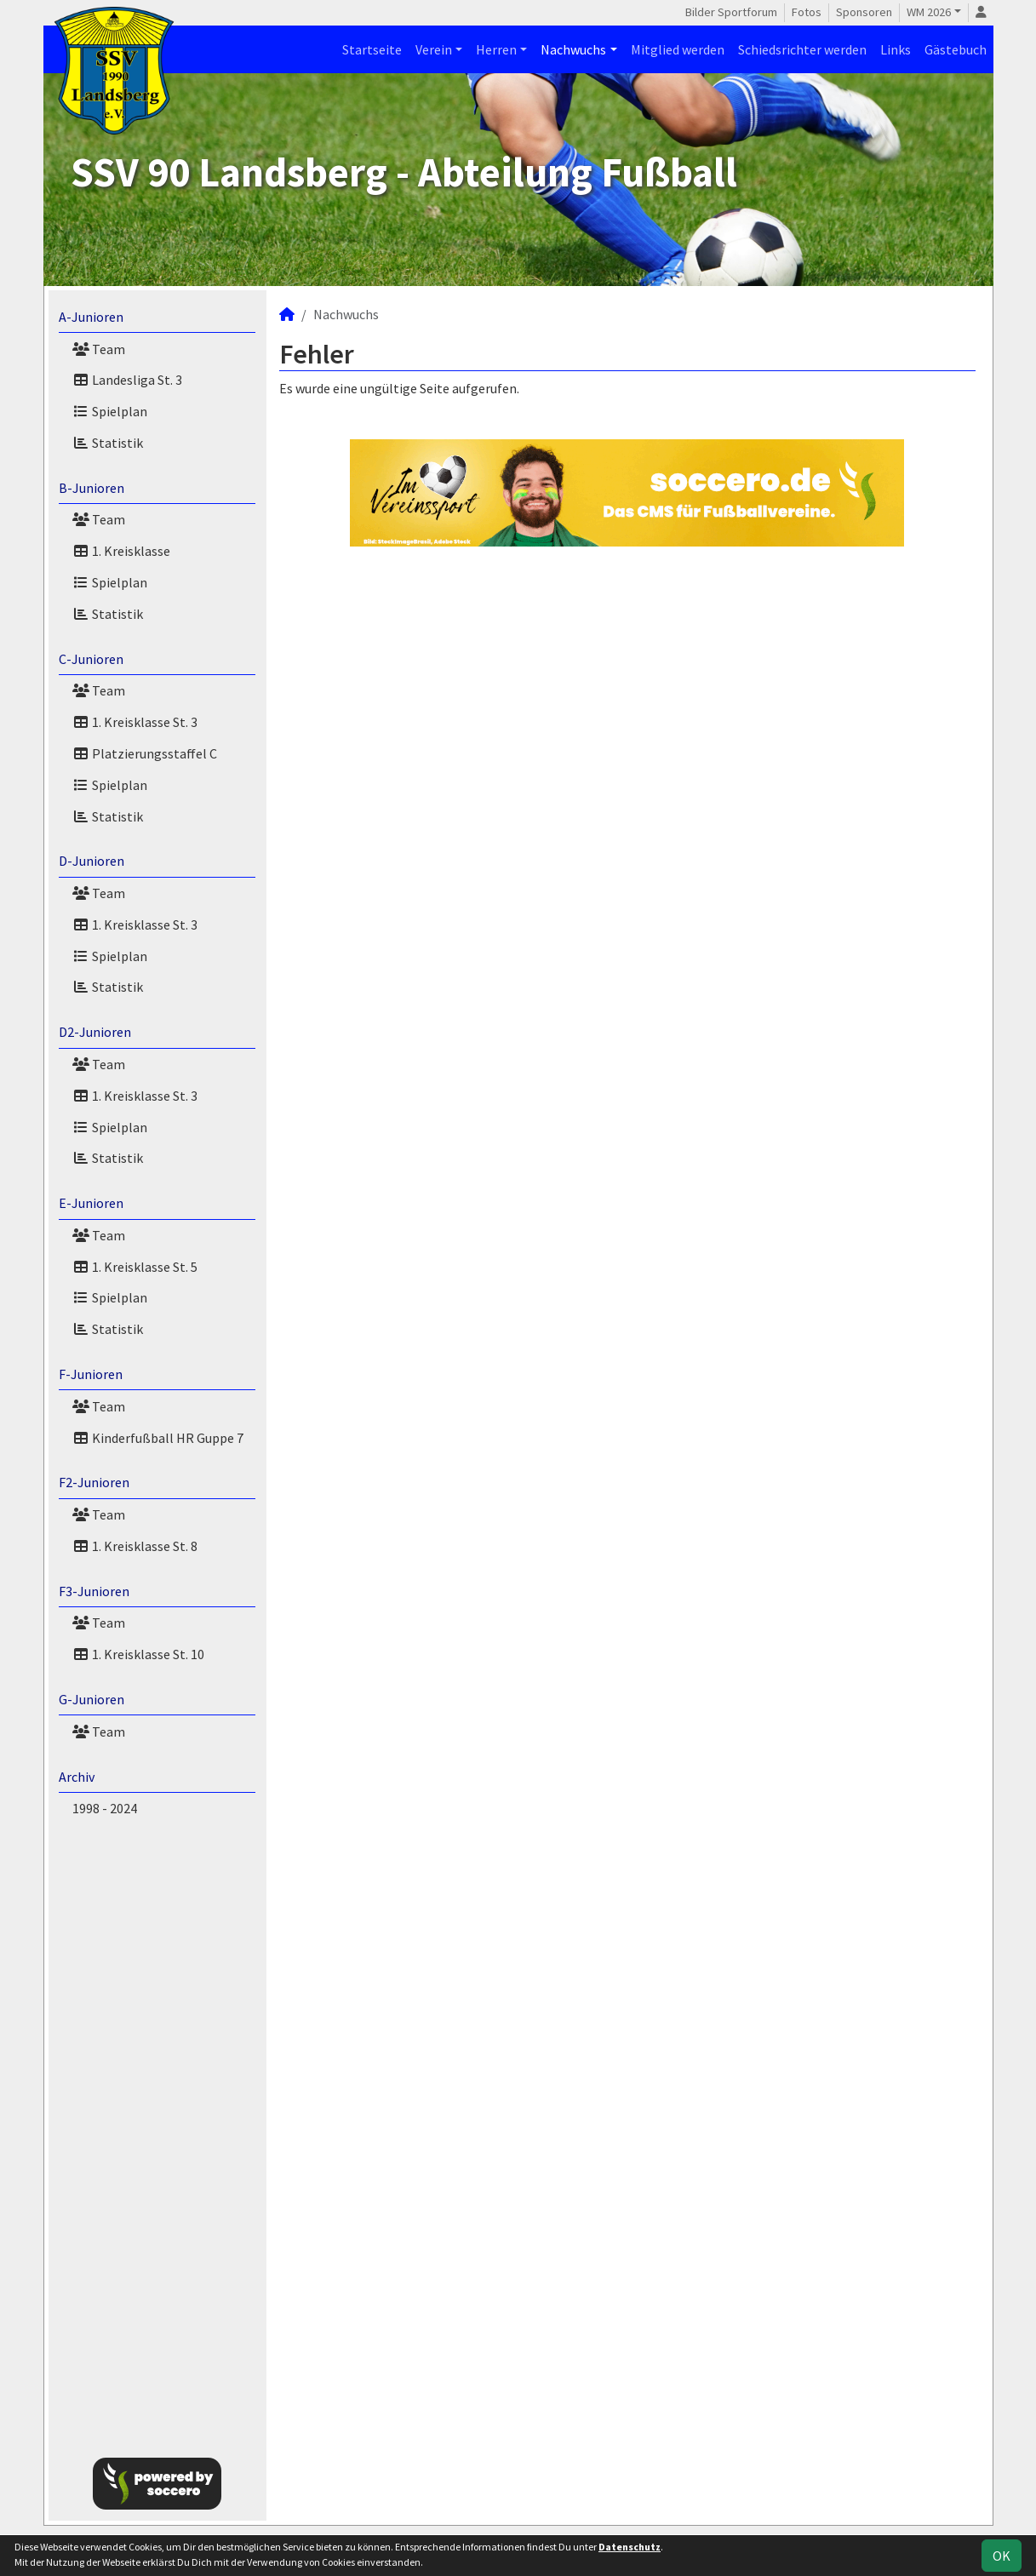 The height and width of the screenshot is (2576, 1036). Describe the element at coordinates (372, 49) in the screenshot. I see `Startseite` at that location.